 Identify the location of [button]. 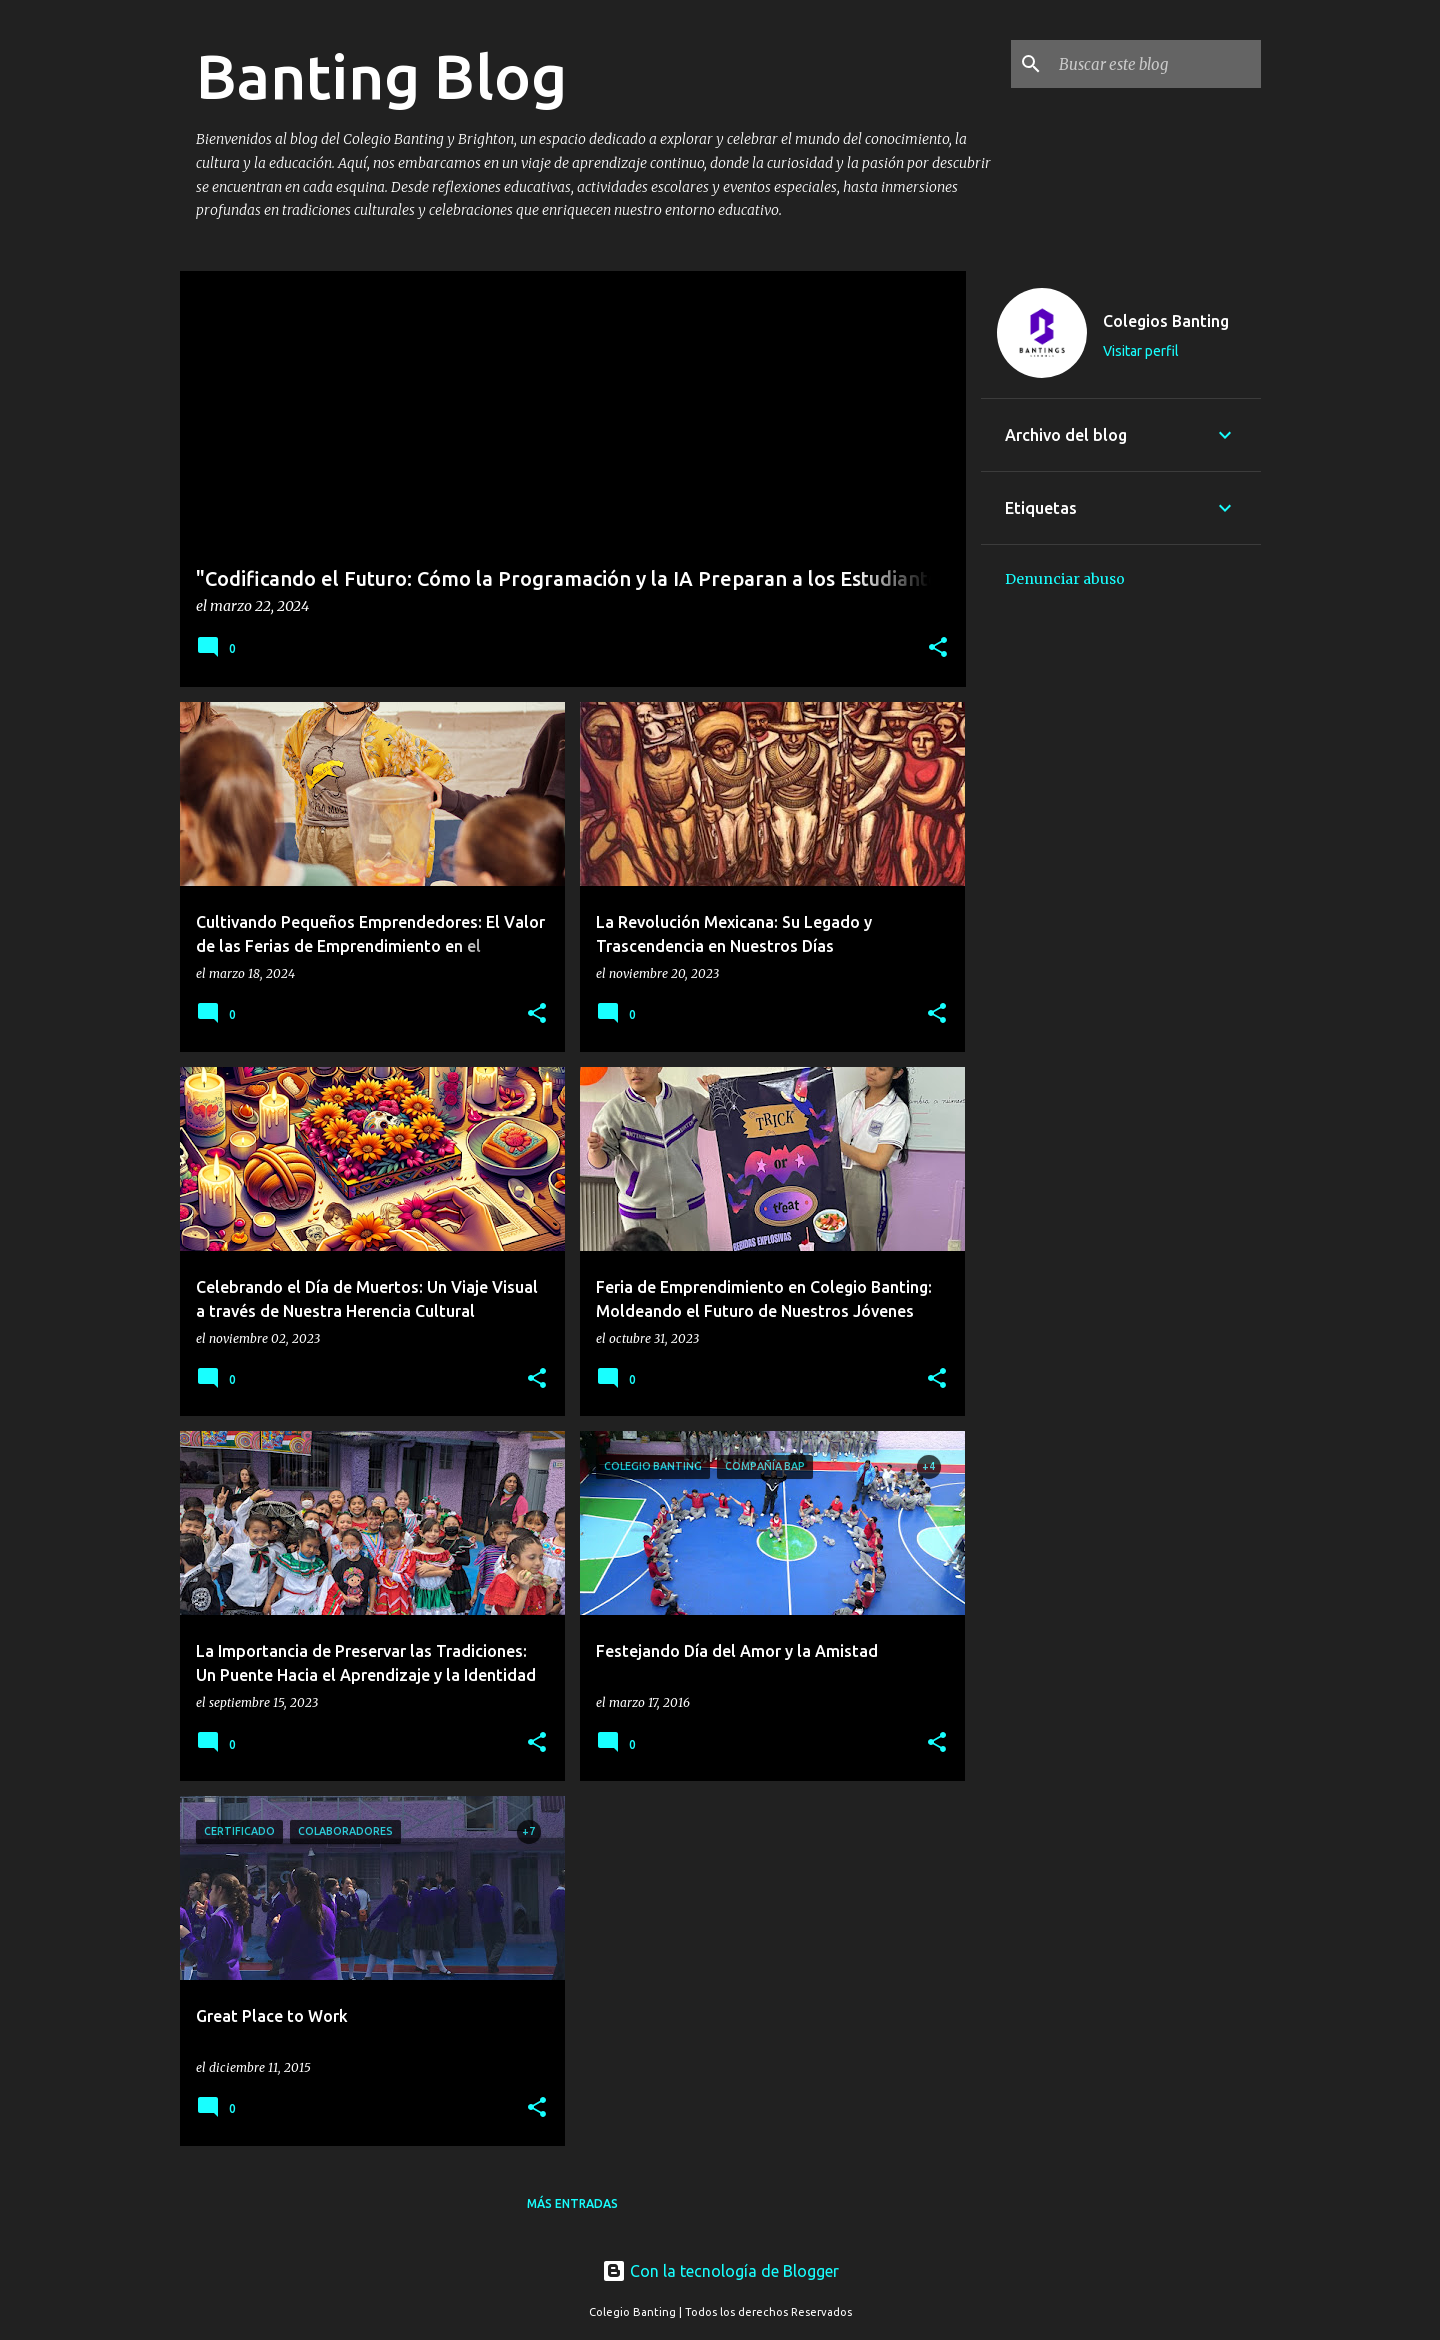
(938, 648).